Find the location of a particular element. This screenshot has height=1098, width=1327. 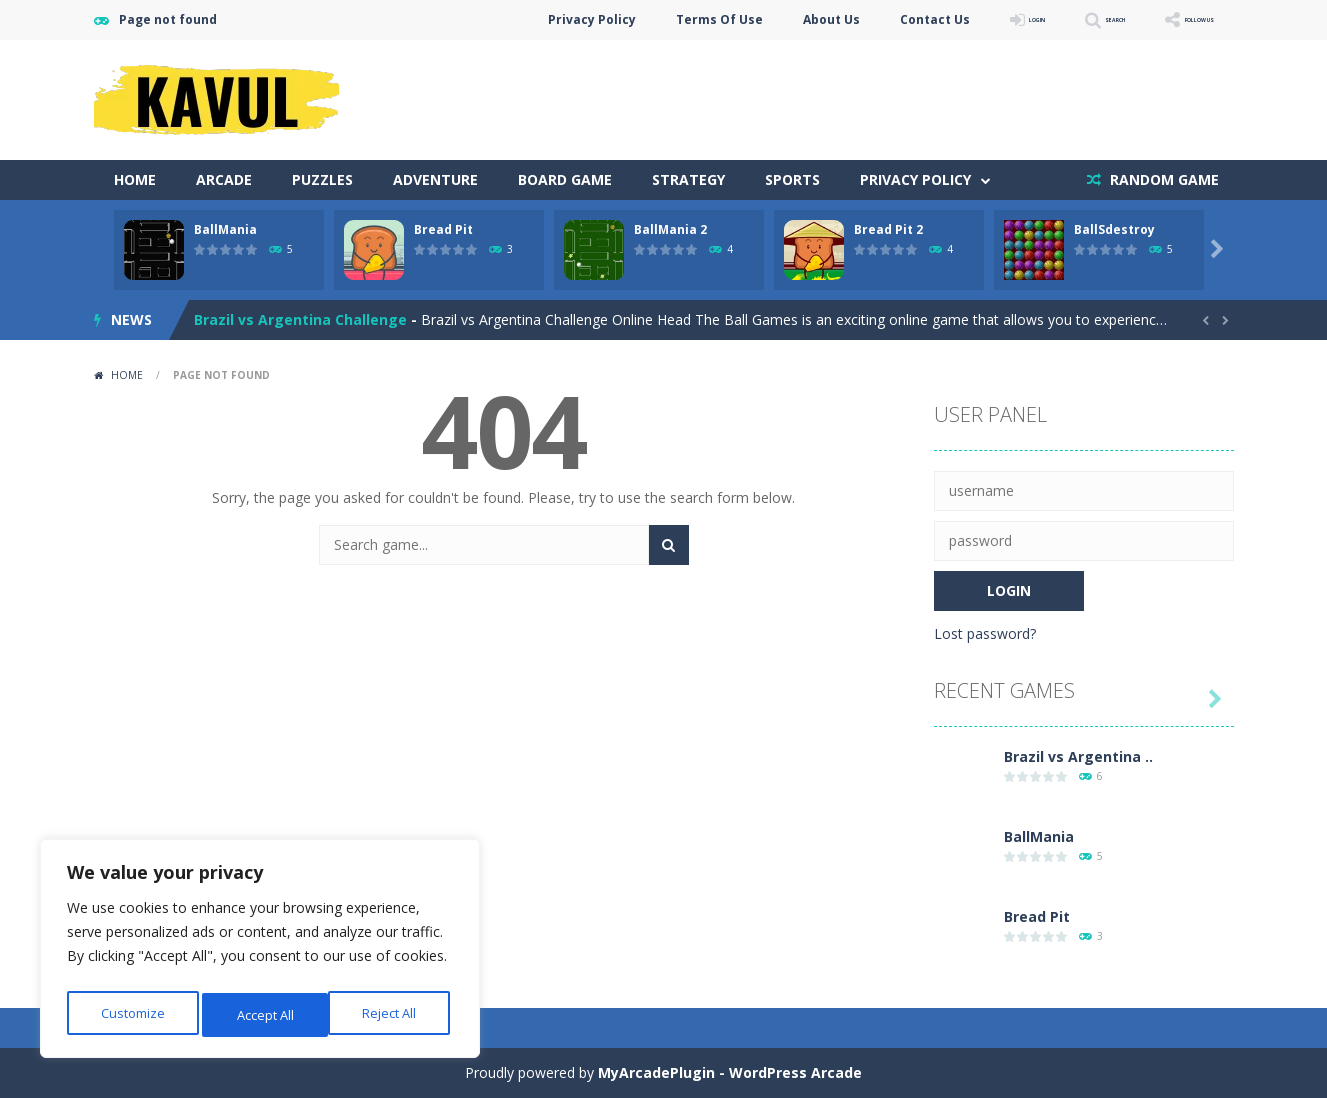

Bread Pit 2 is located at coordinates (888, 229).